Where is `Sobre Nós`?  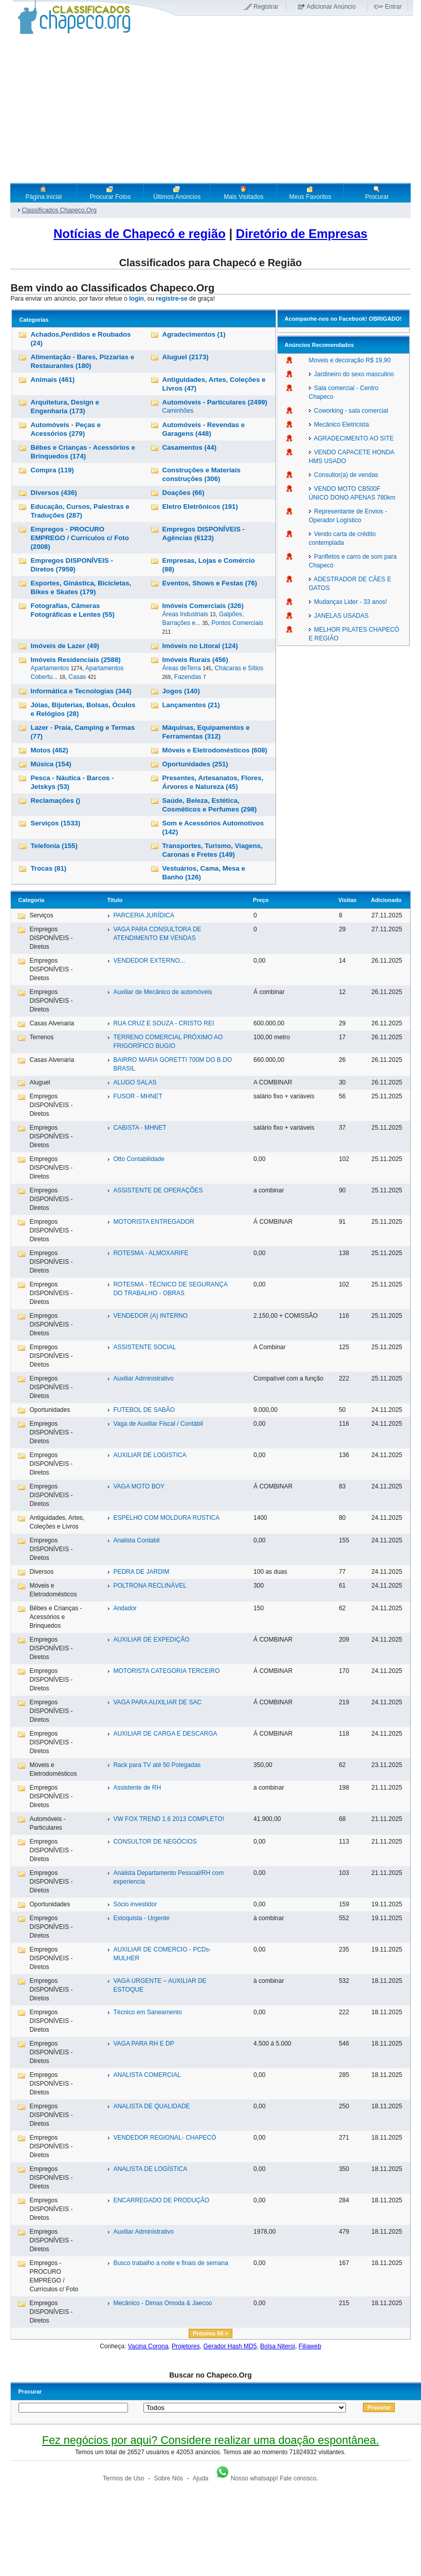 Sobre Nós is located at coordinates (168, 2478).